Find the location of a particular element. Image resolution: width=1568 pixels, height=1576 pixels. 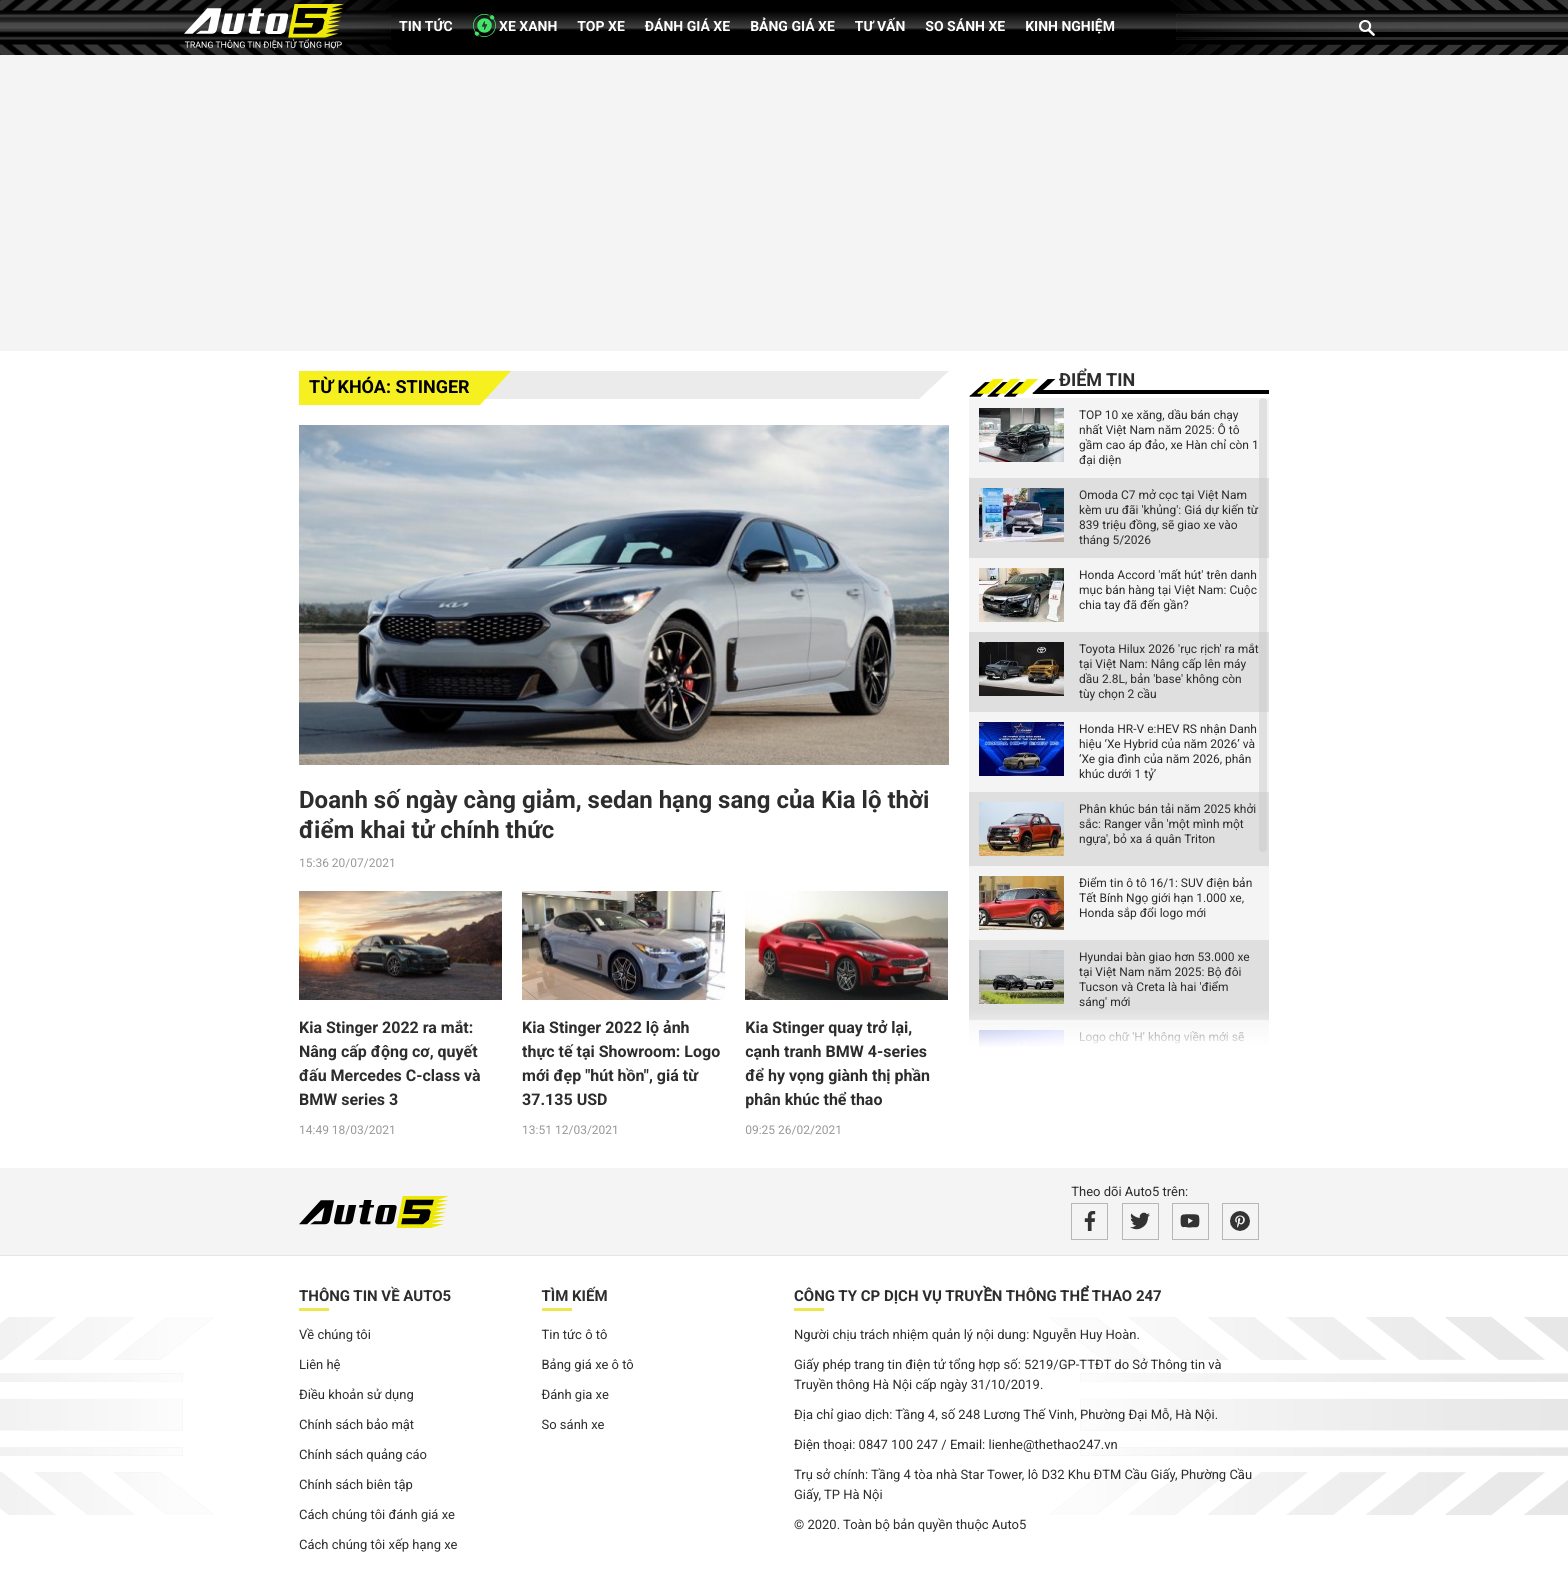

Liên hệ is located at coordinates (320, 1365).